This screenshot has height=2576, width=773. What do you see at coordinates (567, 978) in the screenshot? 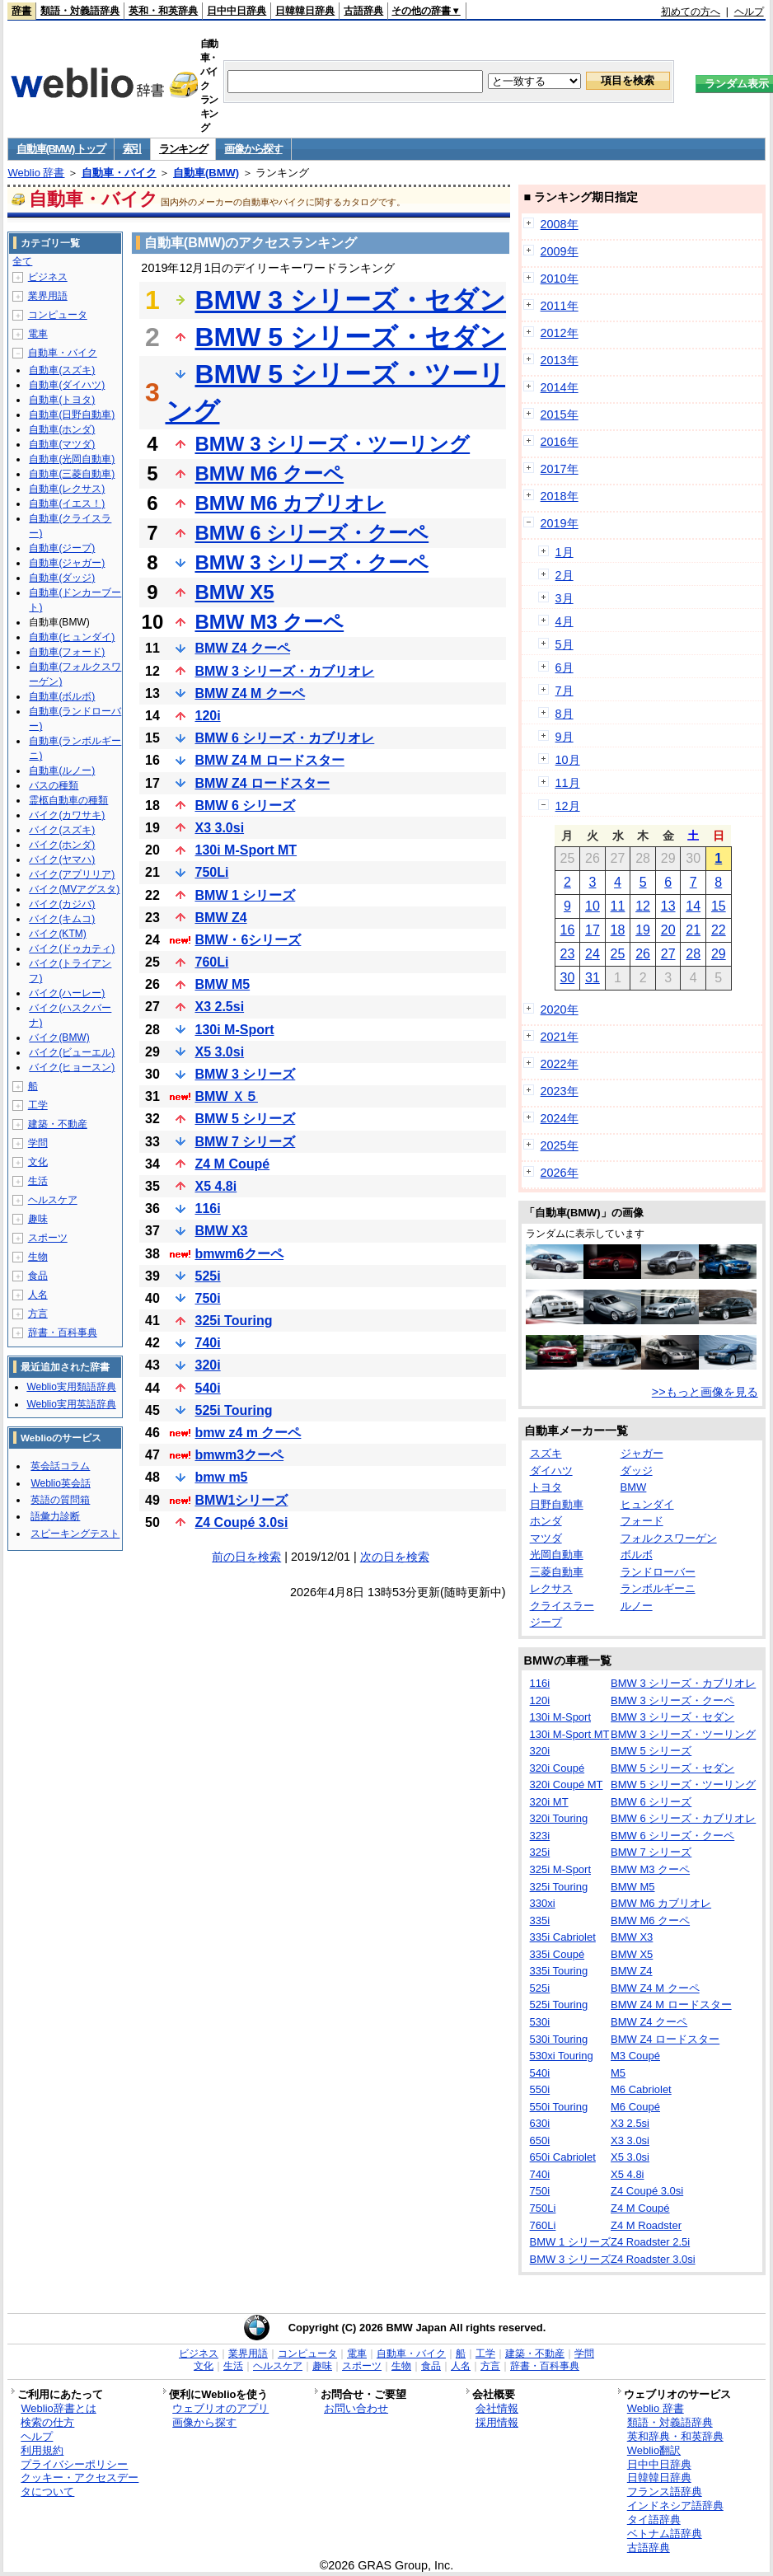
I see `30` at bounding box center [567, 978].